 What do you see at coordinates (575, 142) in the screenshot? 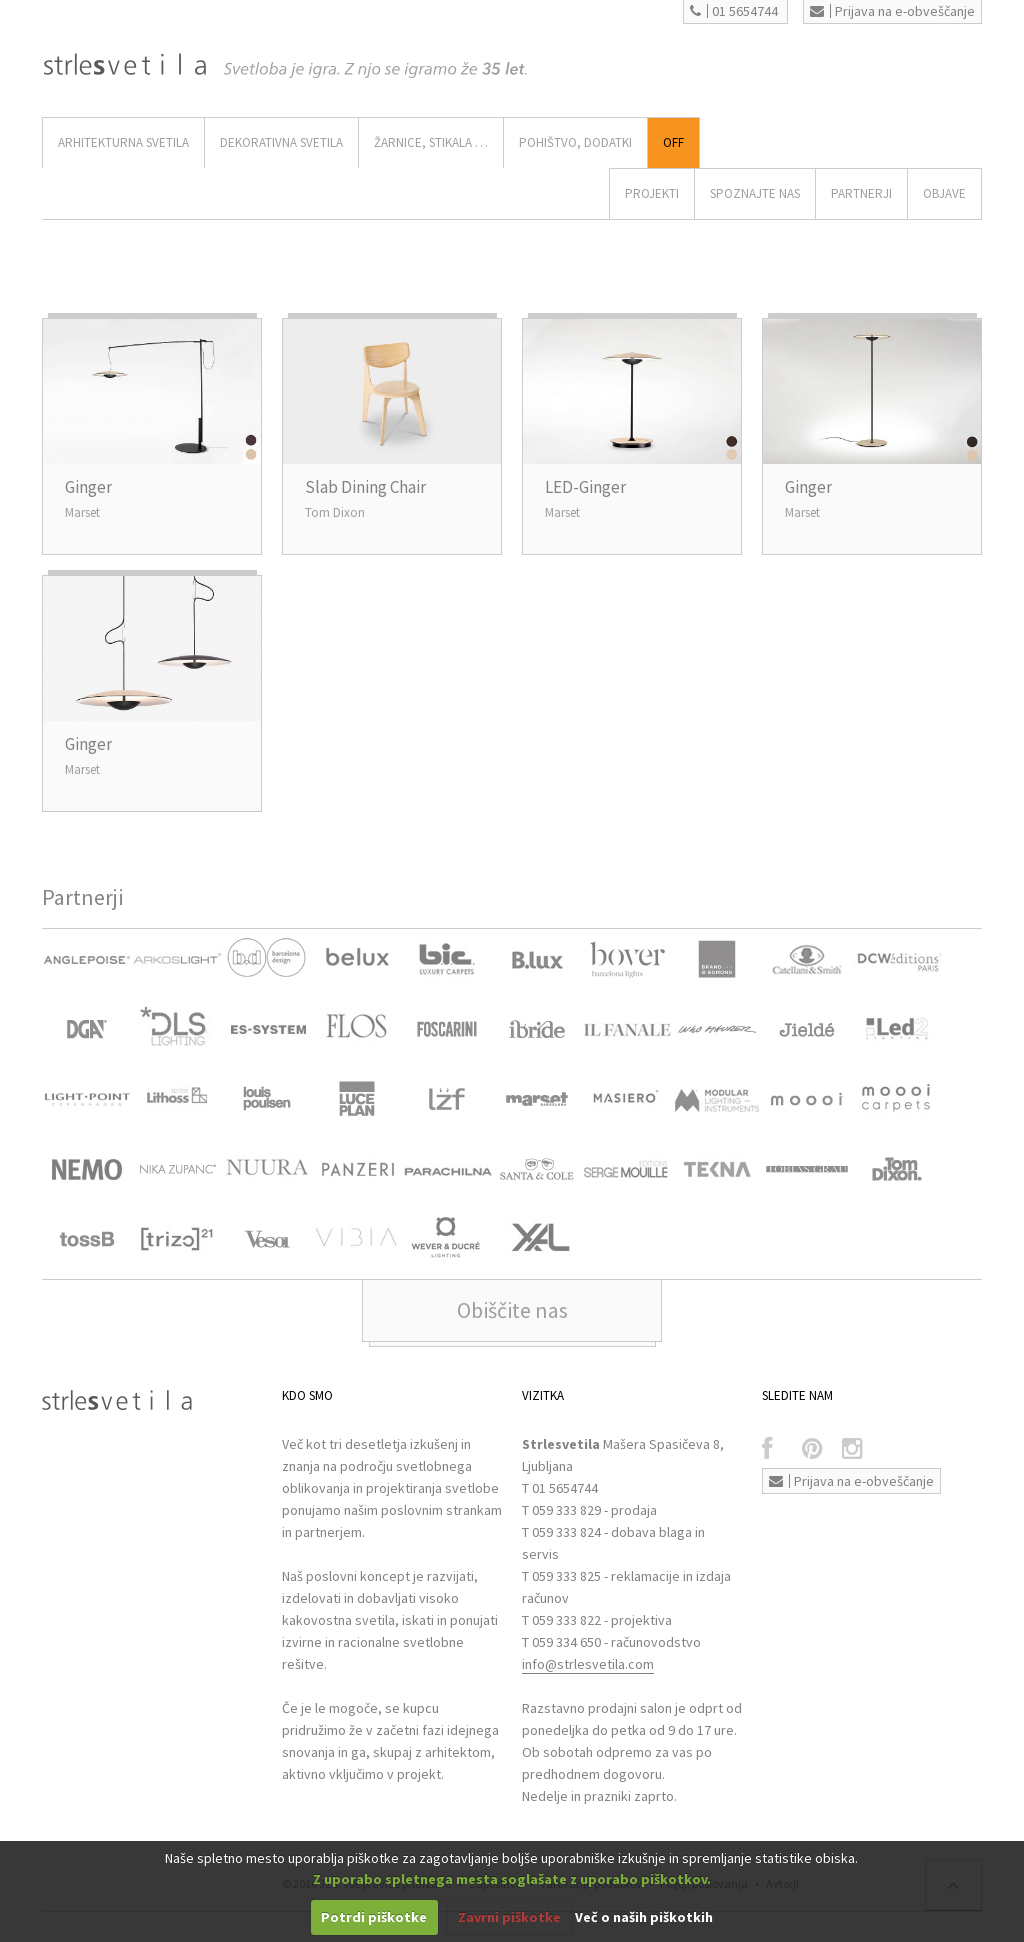
I see `Pohištvo, Dodatki` at bounding box center [575, 142].